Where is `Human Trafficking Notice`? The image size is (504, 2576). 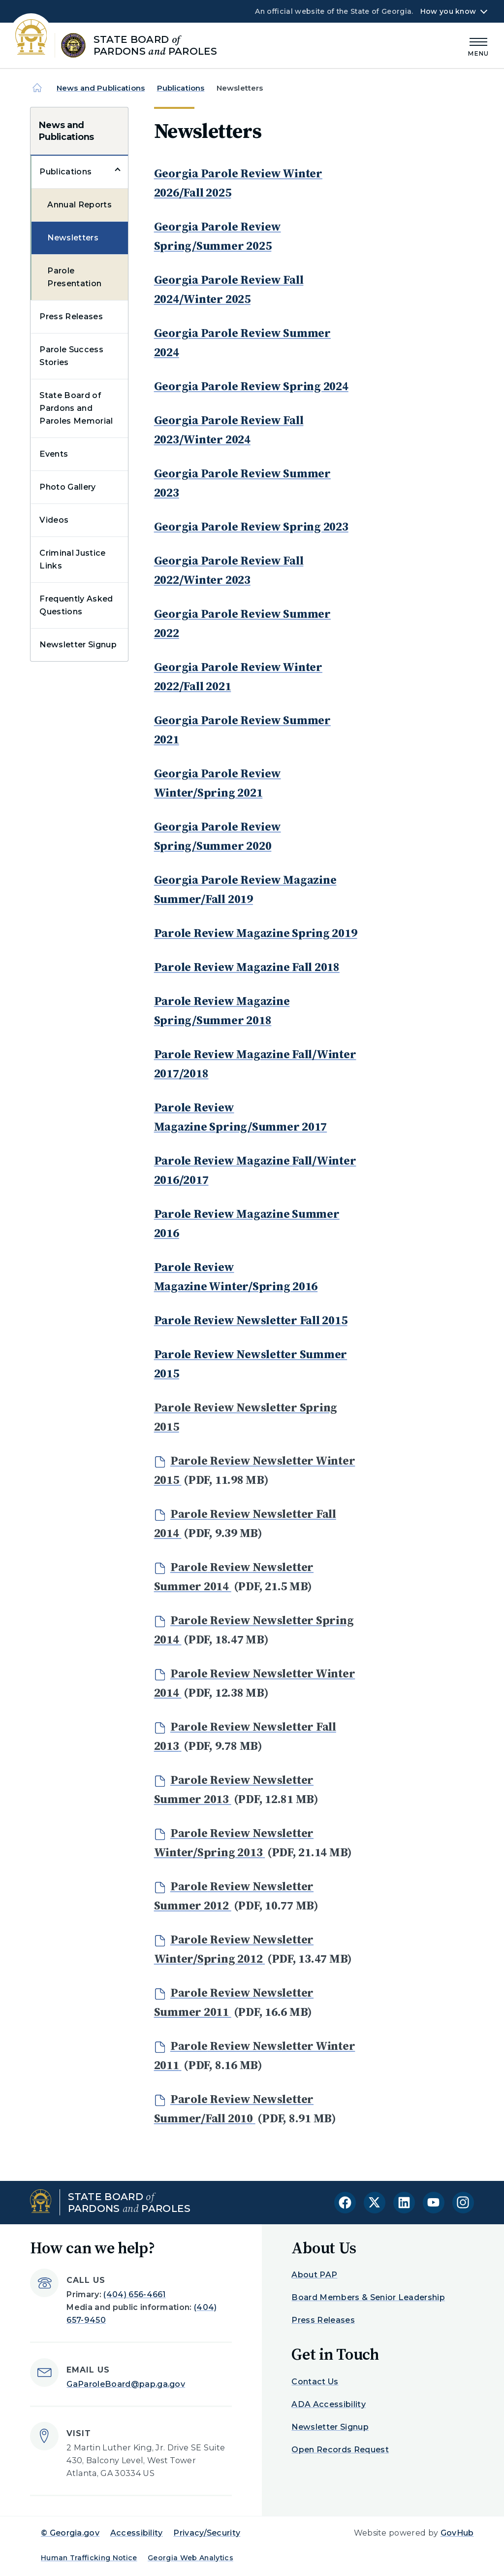
Human Trafficking Notice is located at coordinates (89, 2557).